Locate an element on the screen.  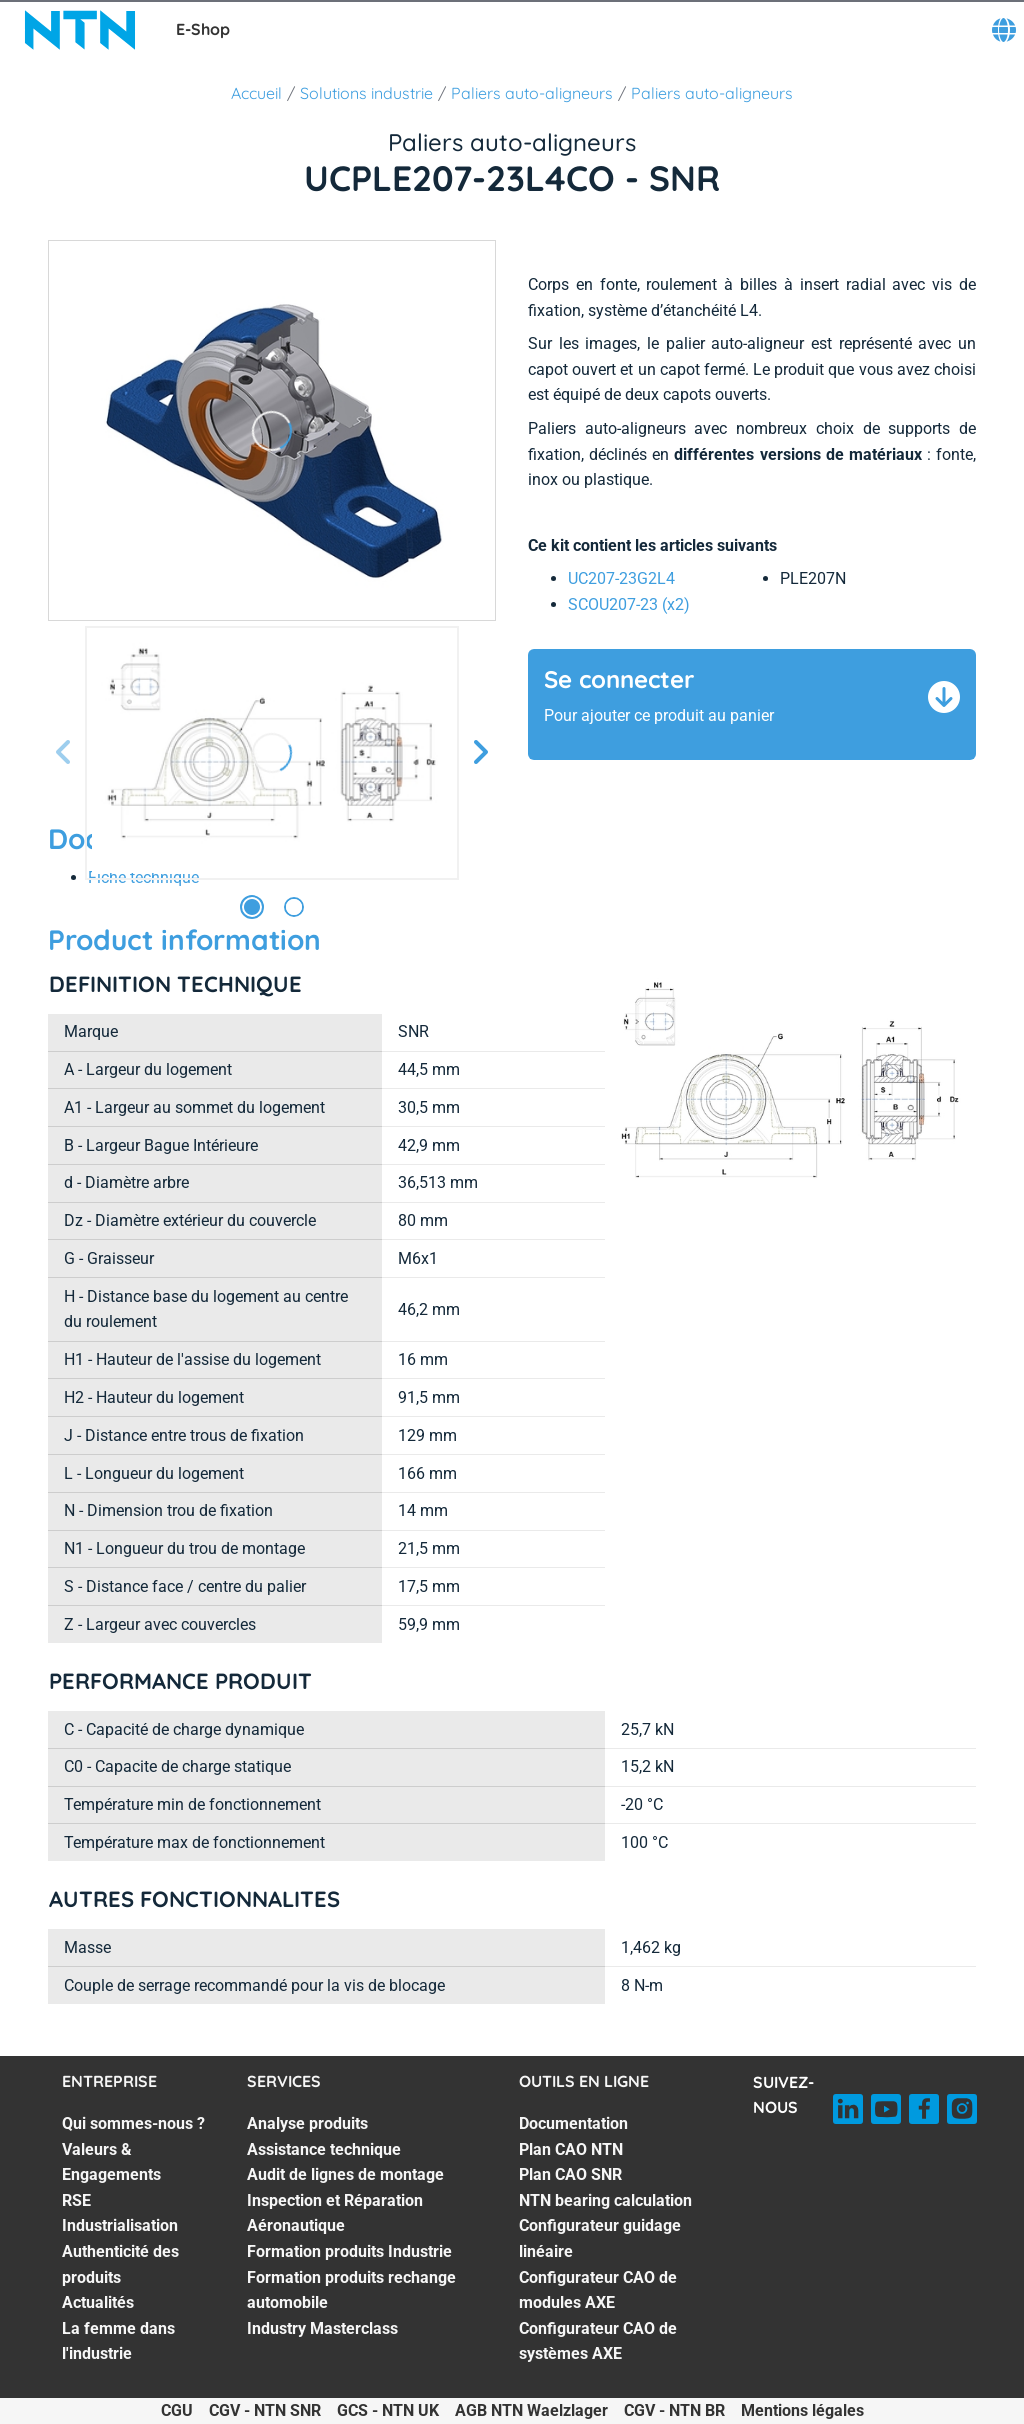
Configurateur guidage linéaire [Configurateur guidage linéaire. 5 of 7] is located at coordinates (600, 2238).